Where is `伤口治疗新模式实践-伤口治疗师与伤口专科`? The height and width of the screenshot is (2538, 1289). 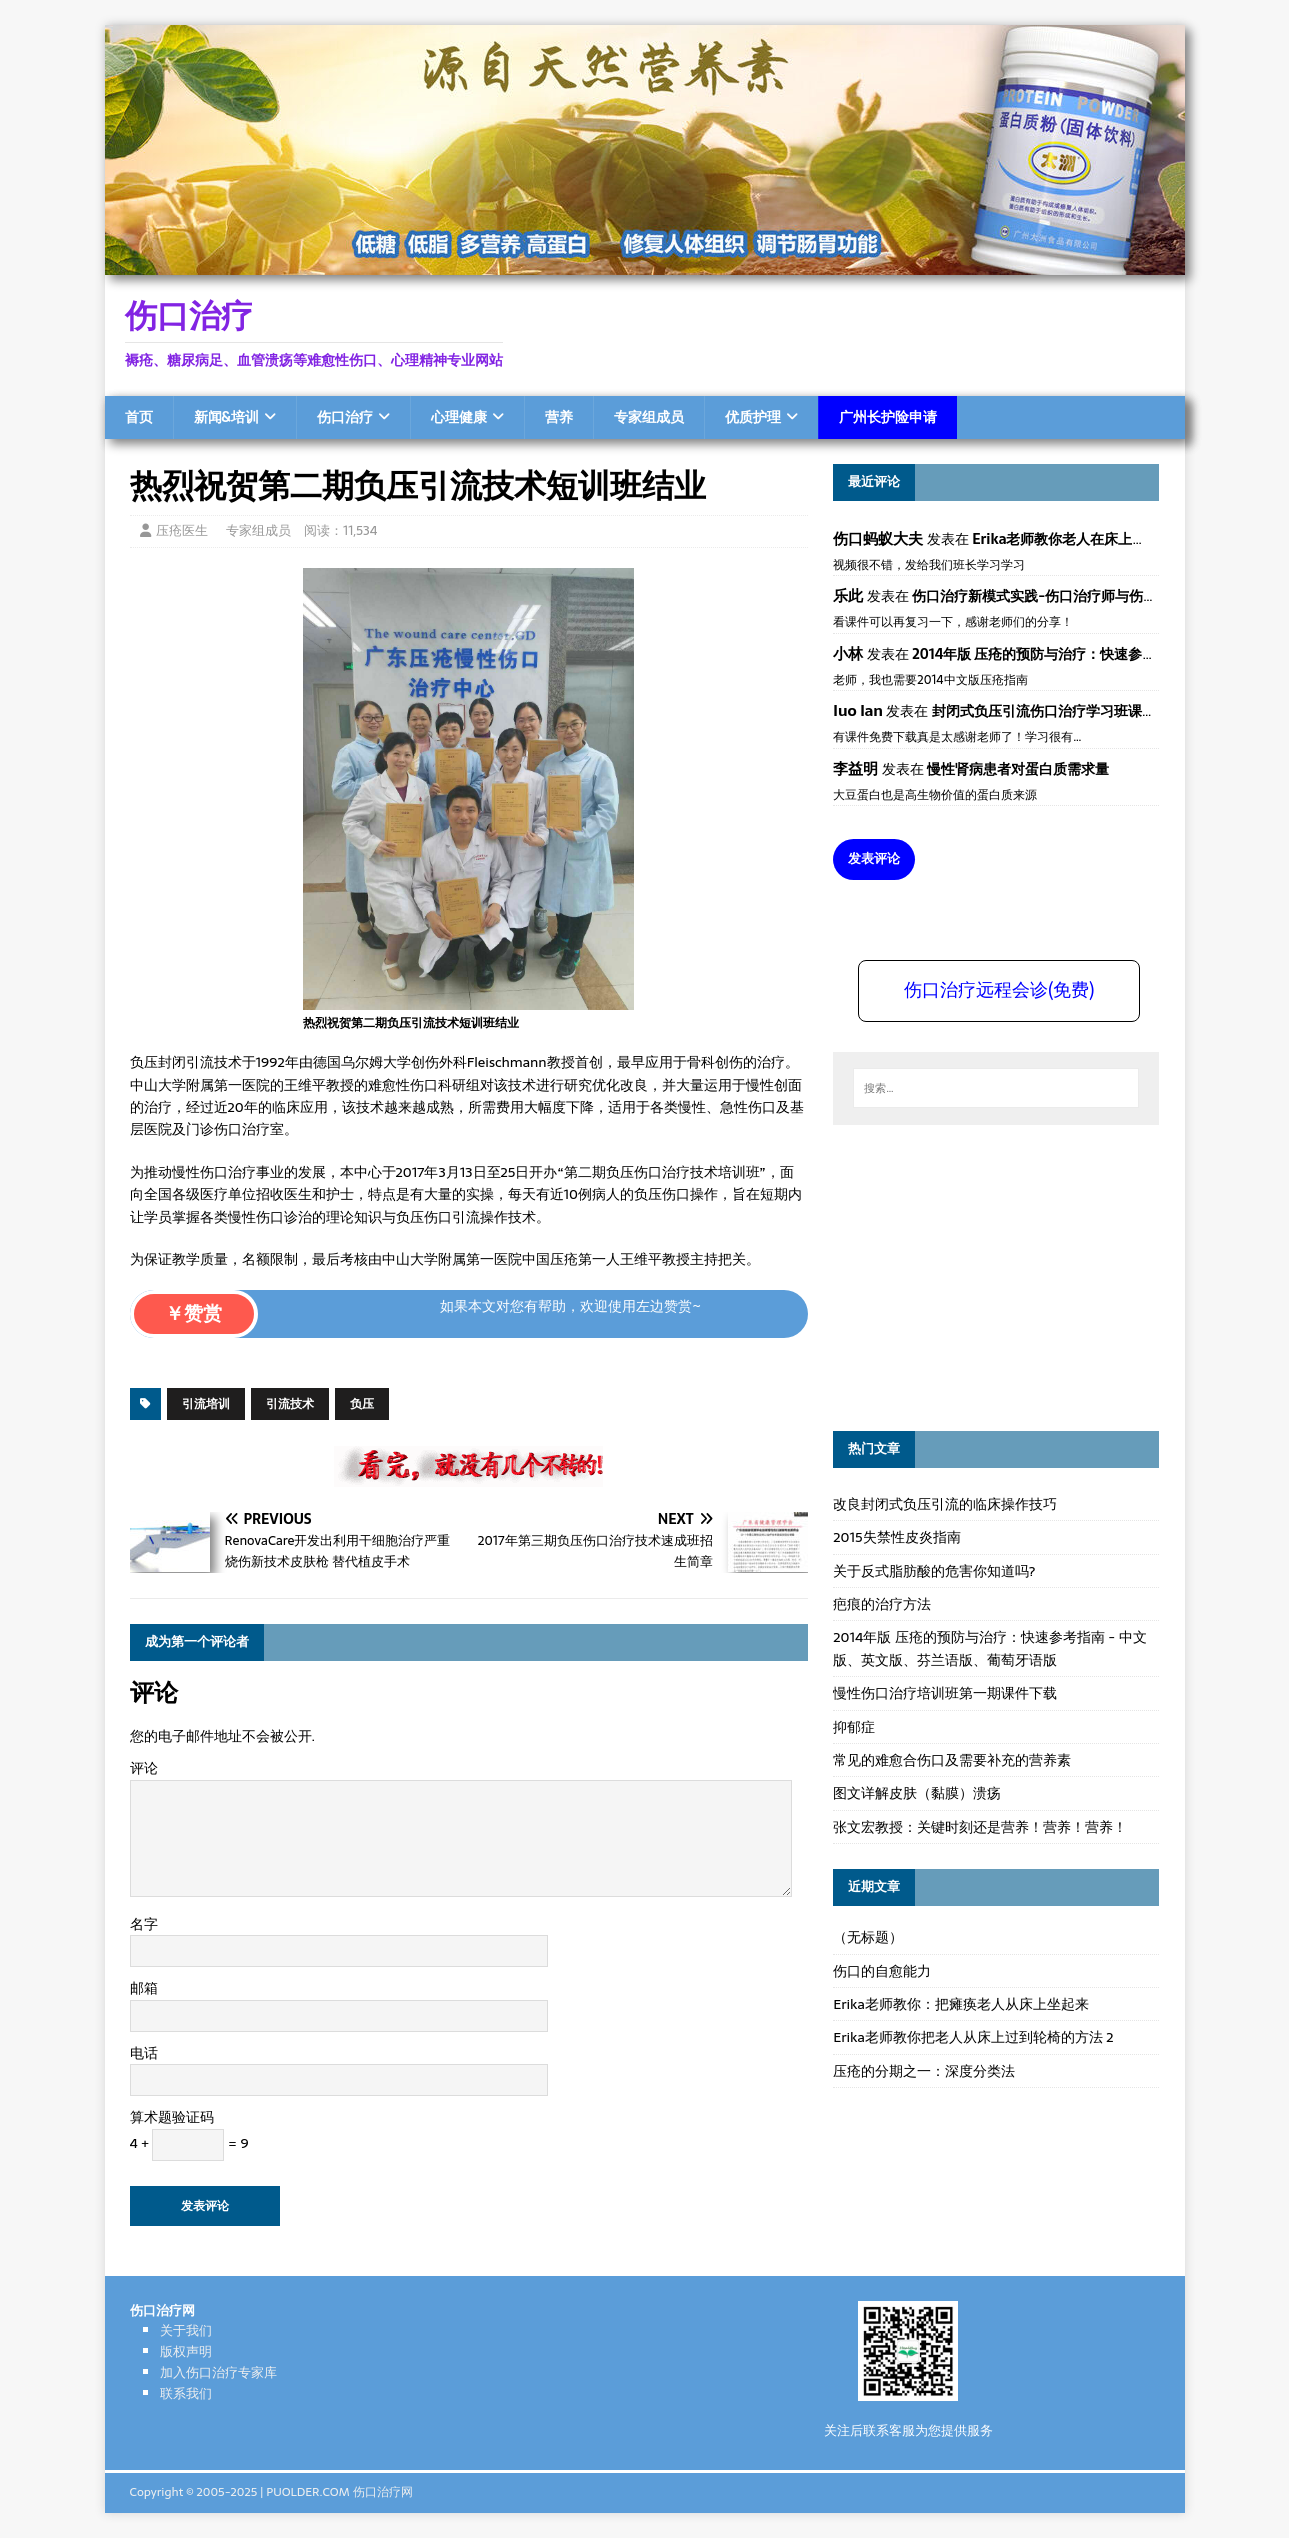
伤口治疗新模式实践-伤口治疗师与伤口专科 is located at coordinates (1048, 596).